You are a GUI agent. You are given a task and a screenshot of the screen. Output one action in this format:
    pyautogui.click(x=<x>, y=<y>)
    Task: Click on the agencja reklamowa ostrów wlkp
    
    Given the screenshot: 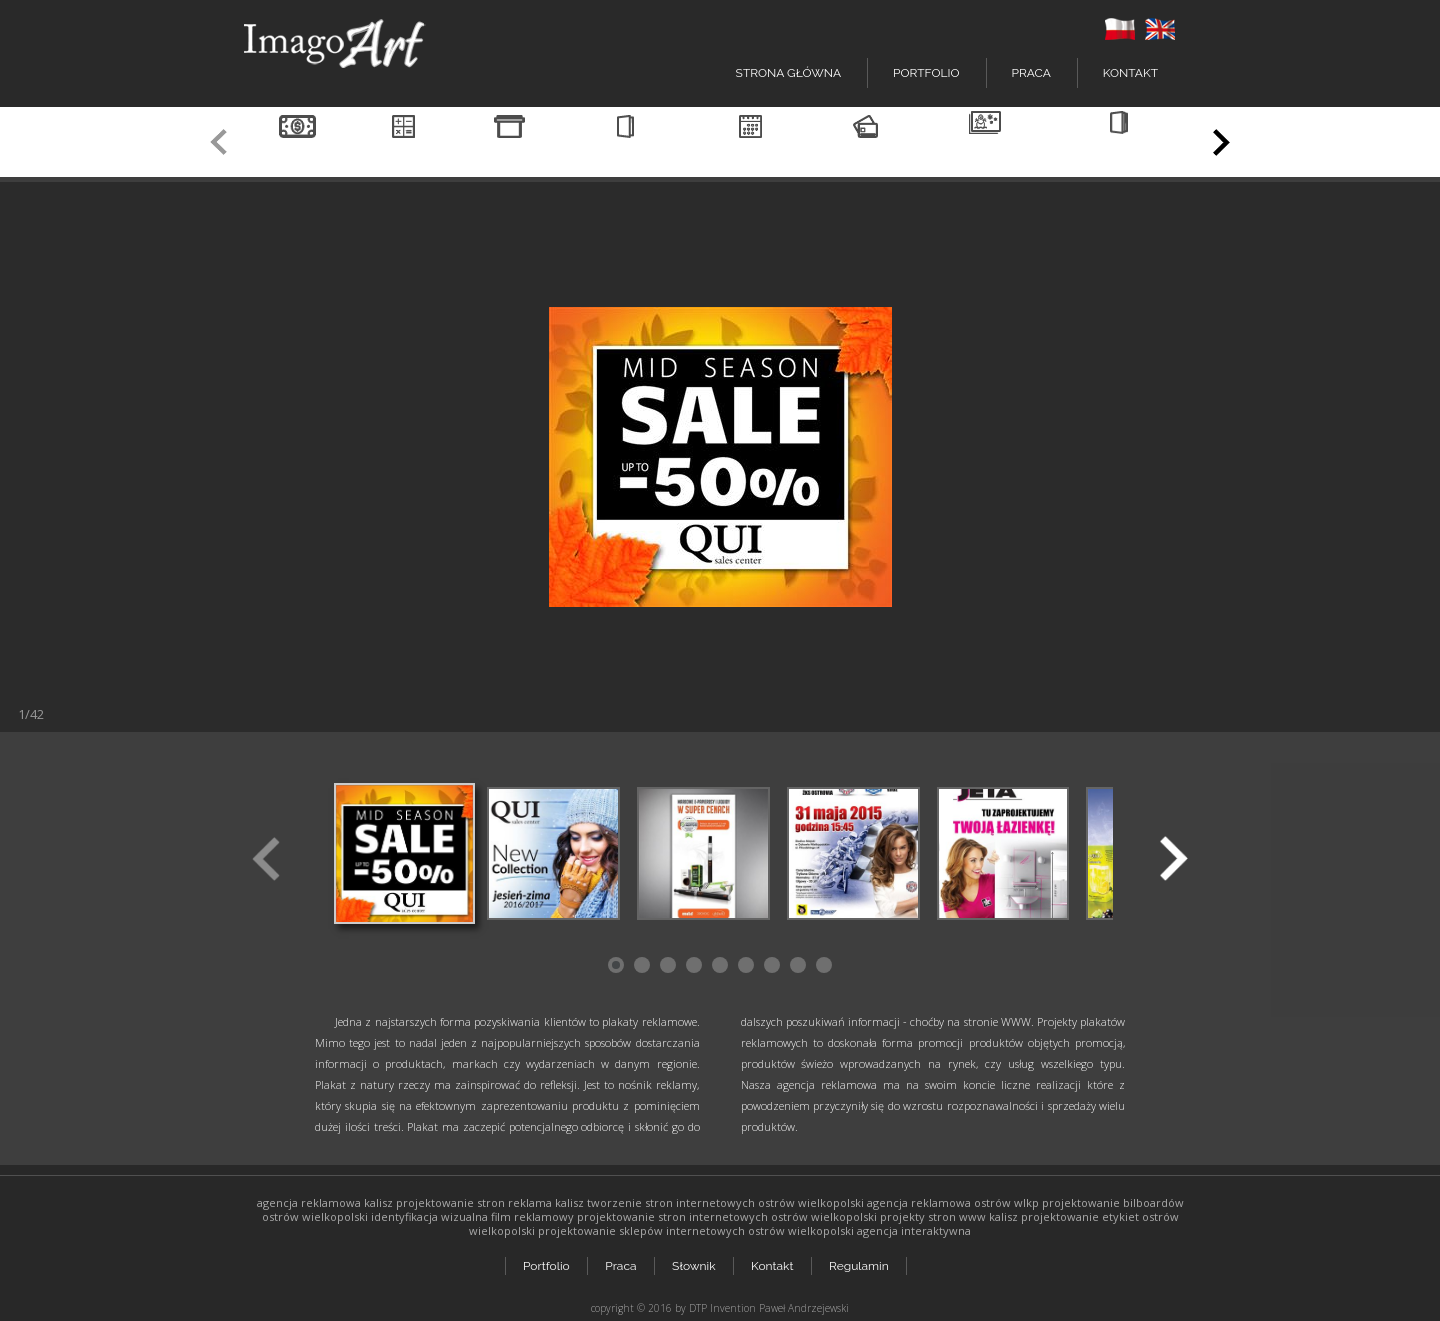 What is the action you would take?
    pyautogui.click(x=953, y=1202)
    